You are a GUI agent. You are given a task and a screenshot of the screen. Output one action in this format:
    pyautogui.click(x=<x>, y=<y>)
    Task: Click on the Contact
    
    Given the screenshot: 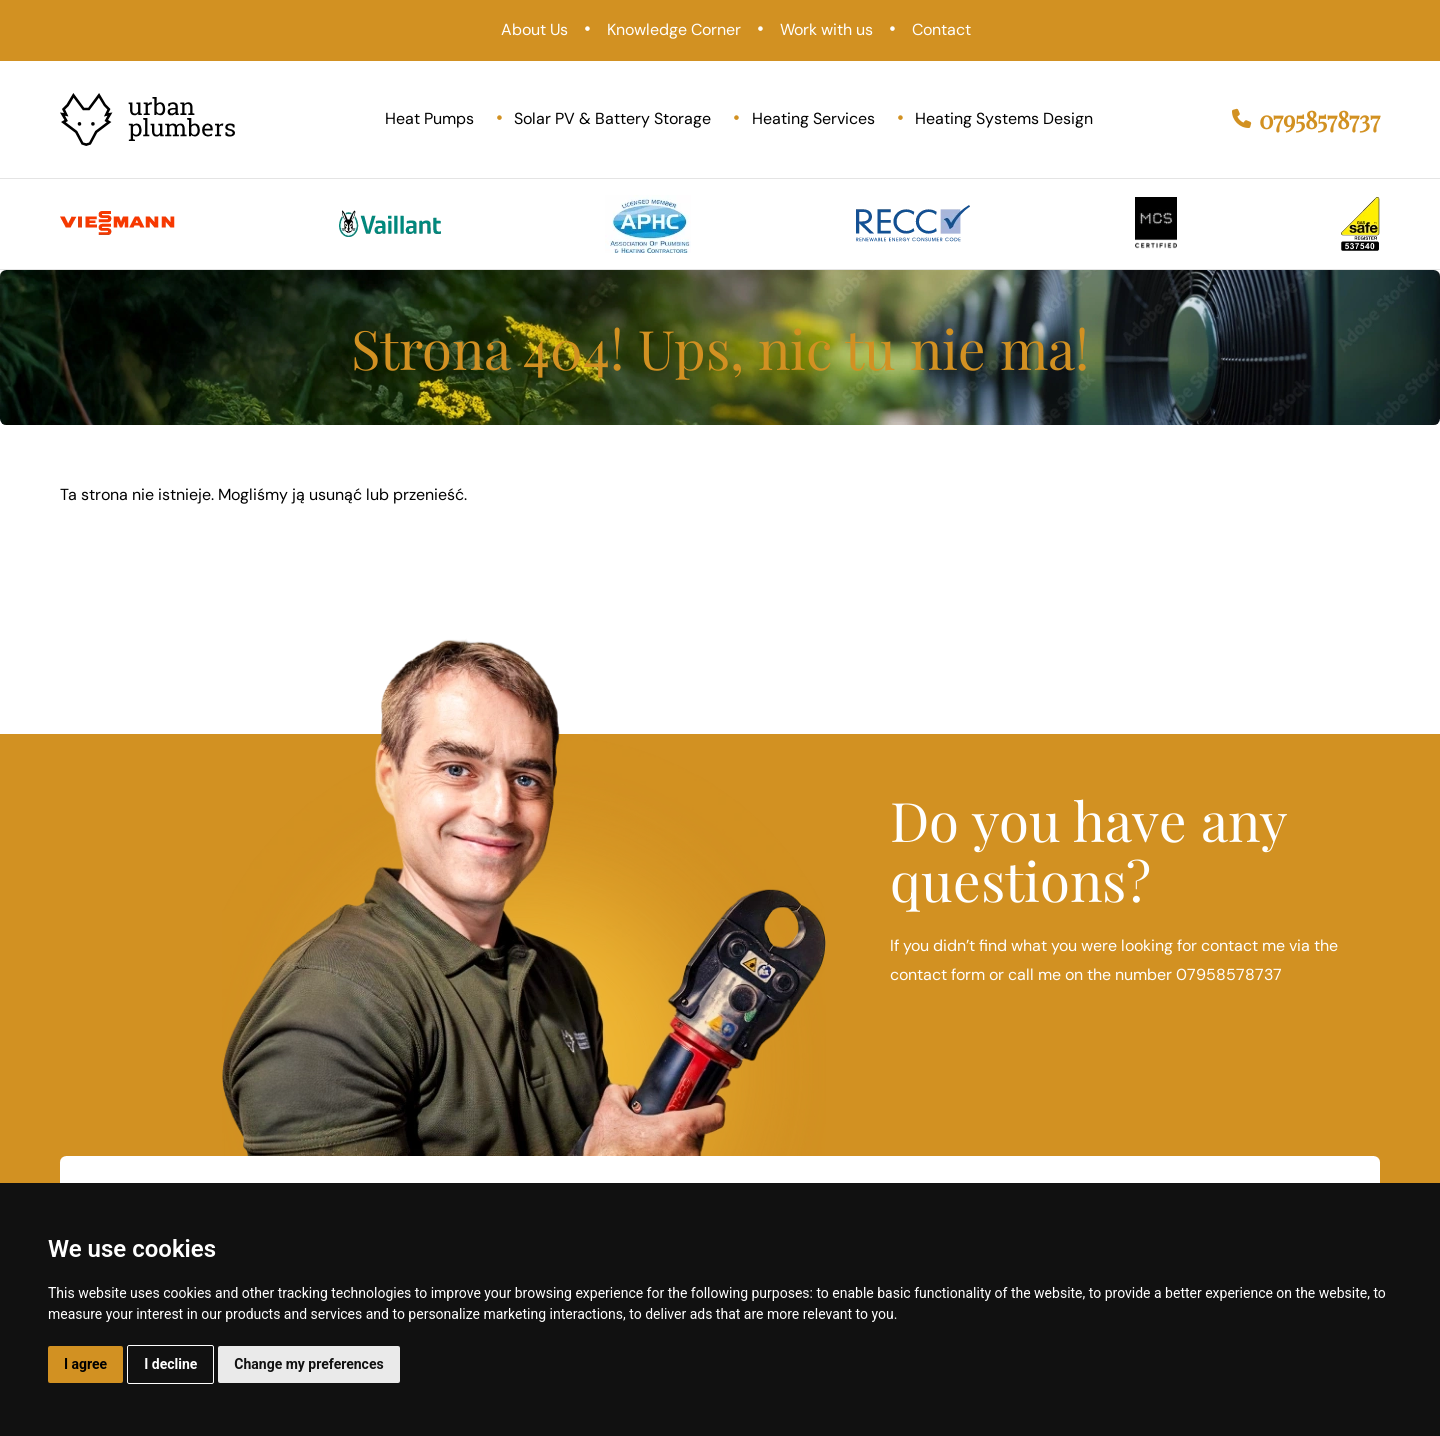 What is the action you would take?
    pyautogui.click(x=941, y=29)
    